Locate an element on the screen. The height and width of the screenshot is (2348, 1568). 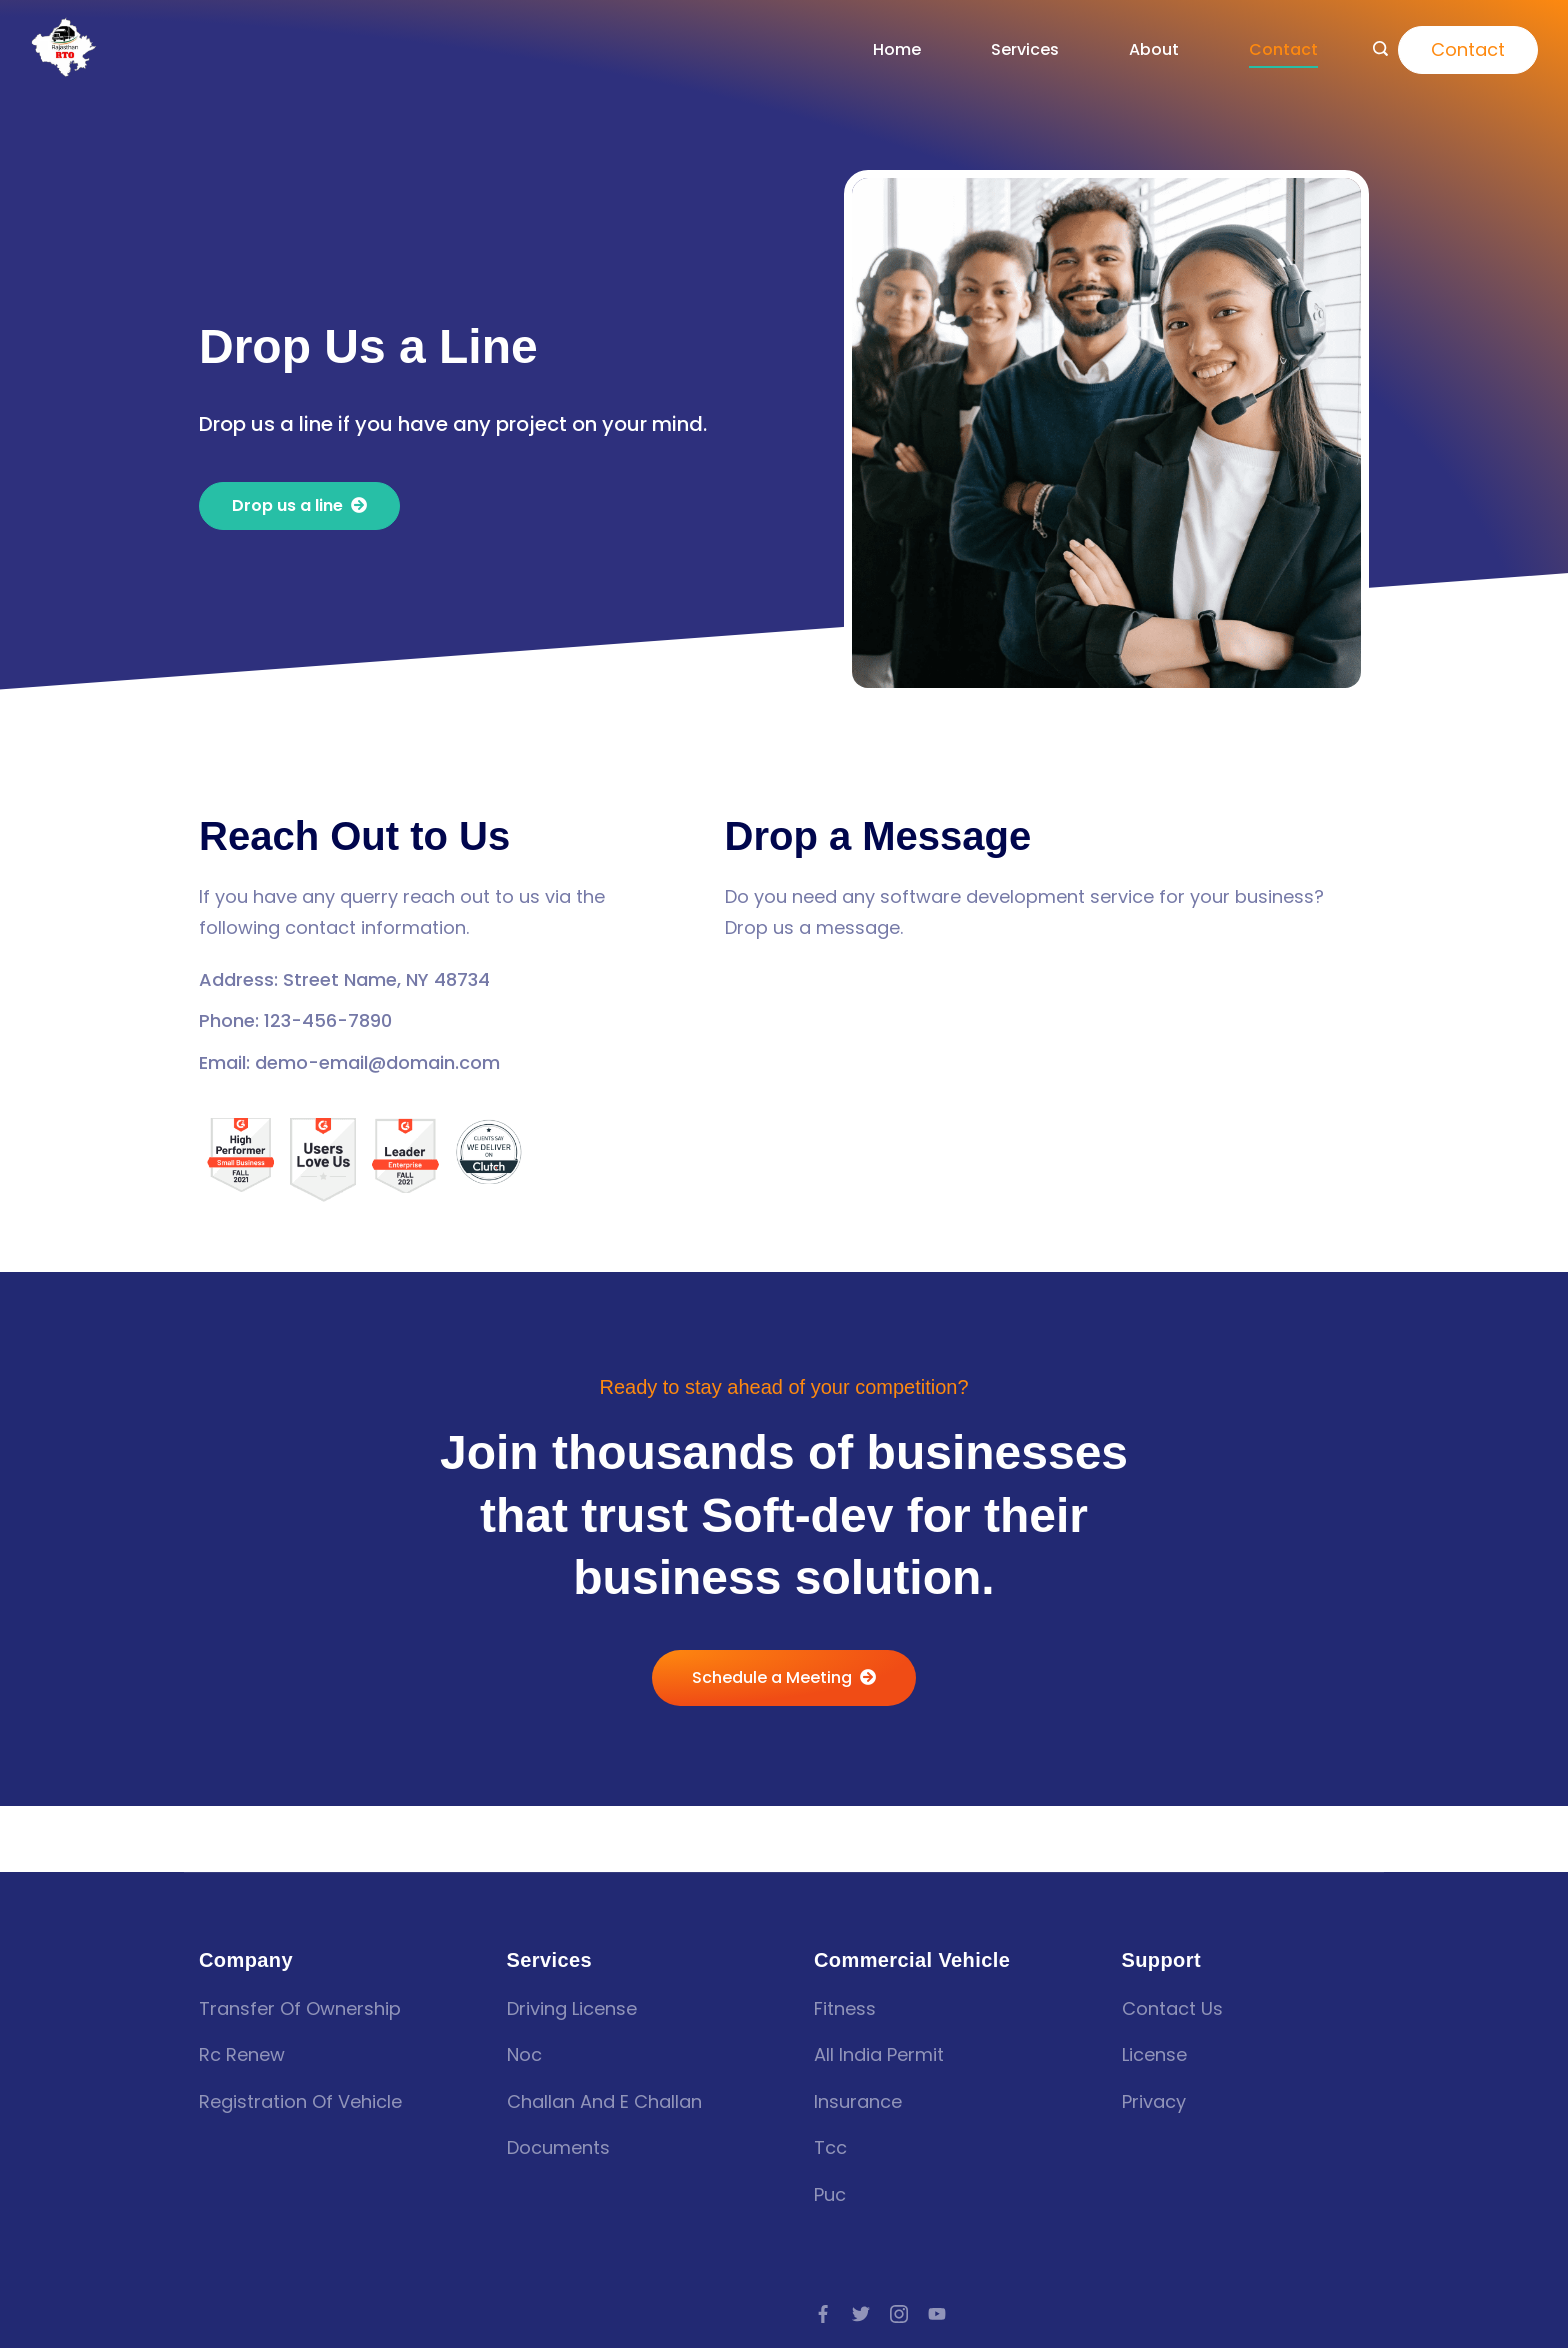
Documents is located at coordinates (558, 2147).